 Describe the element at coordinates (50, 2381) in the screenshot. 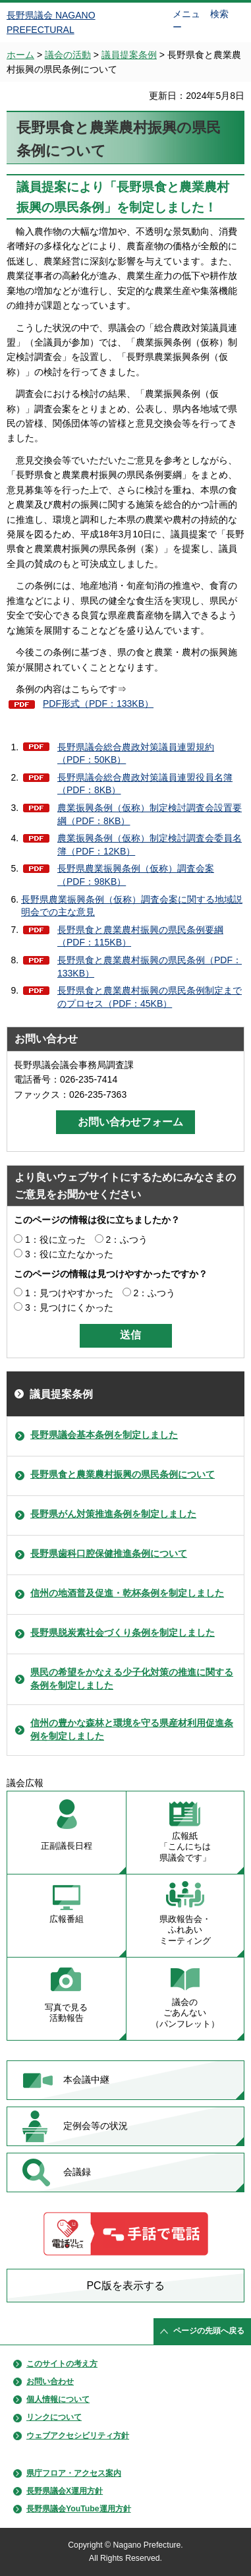

I see `お問い合わせ` at that location.